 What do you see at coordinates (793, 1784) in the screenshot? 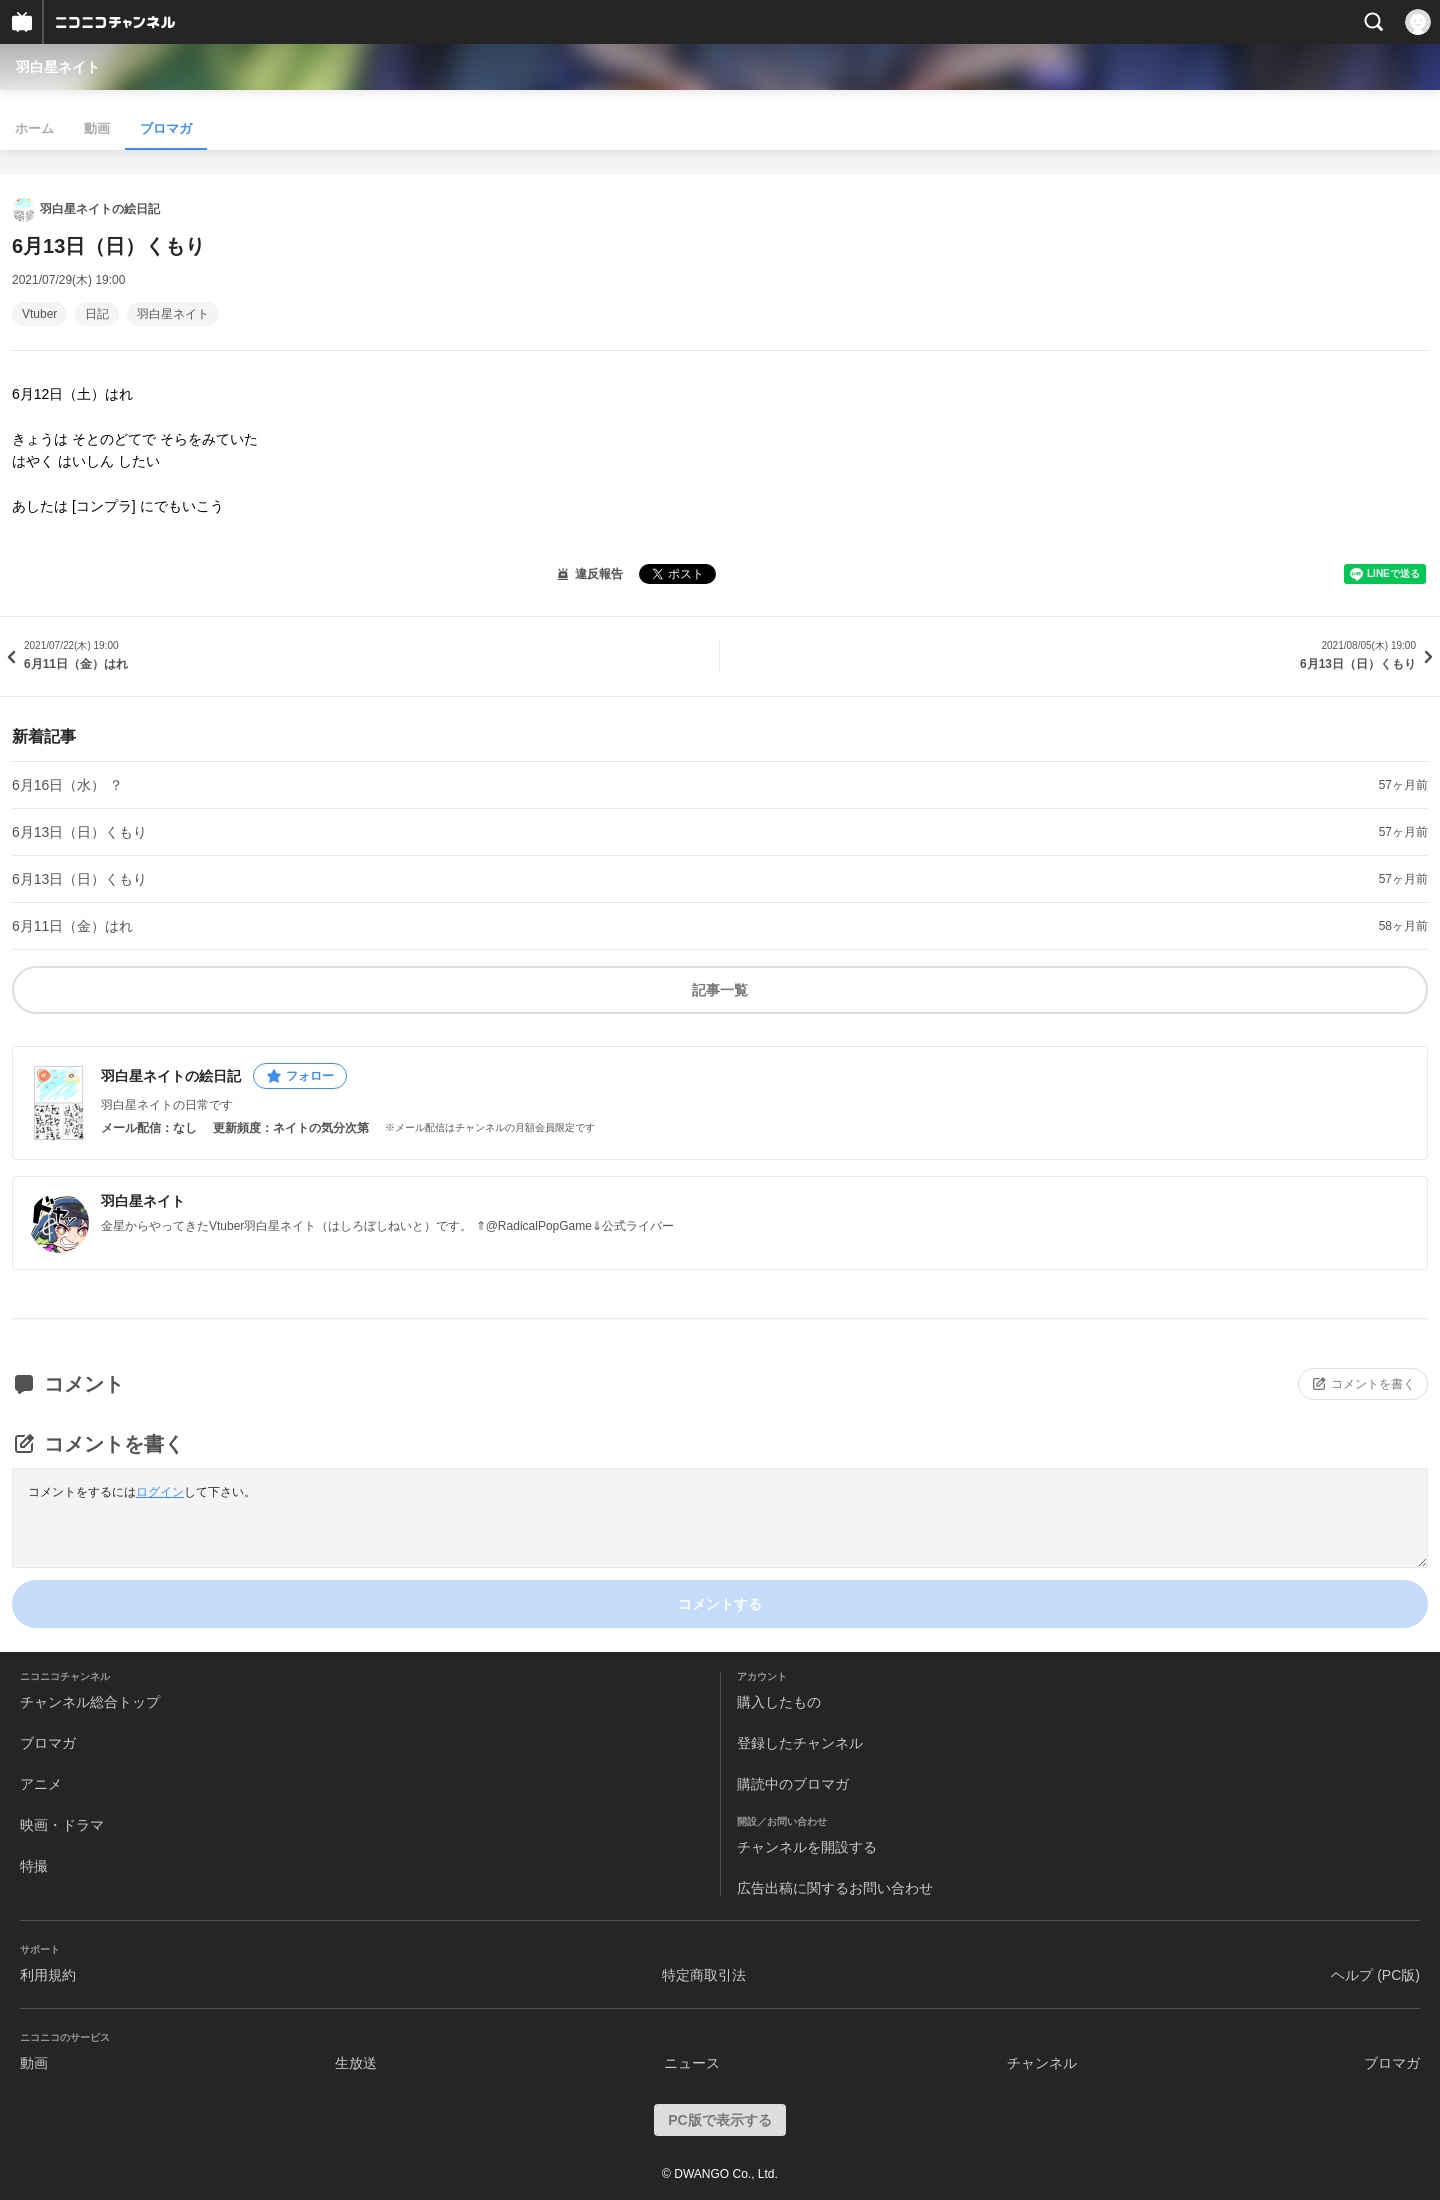
I see `購読中のブロマガ` at bounding box center [793, 1784].